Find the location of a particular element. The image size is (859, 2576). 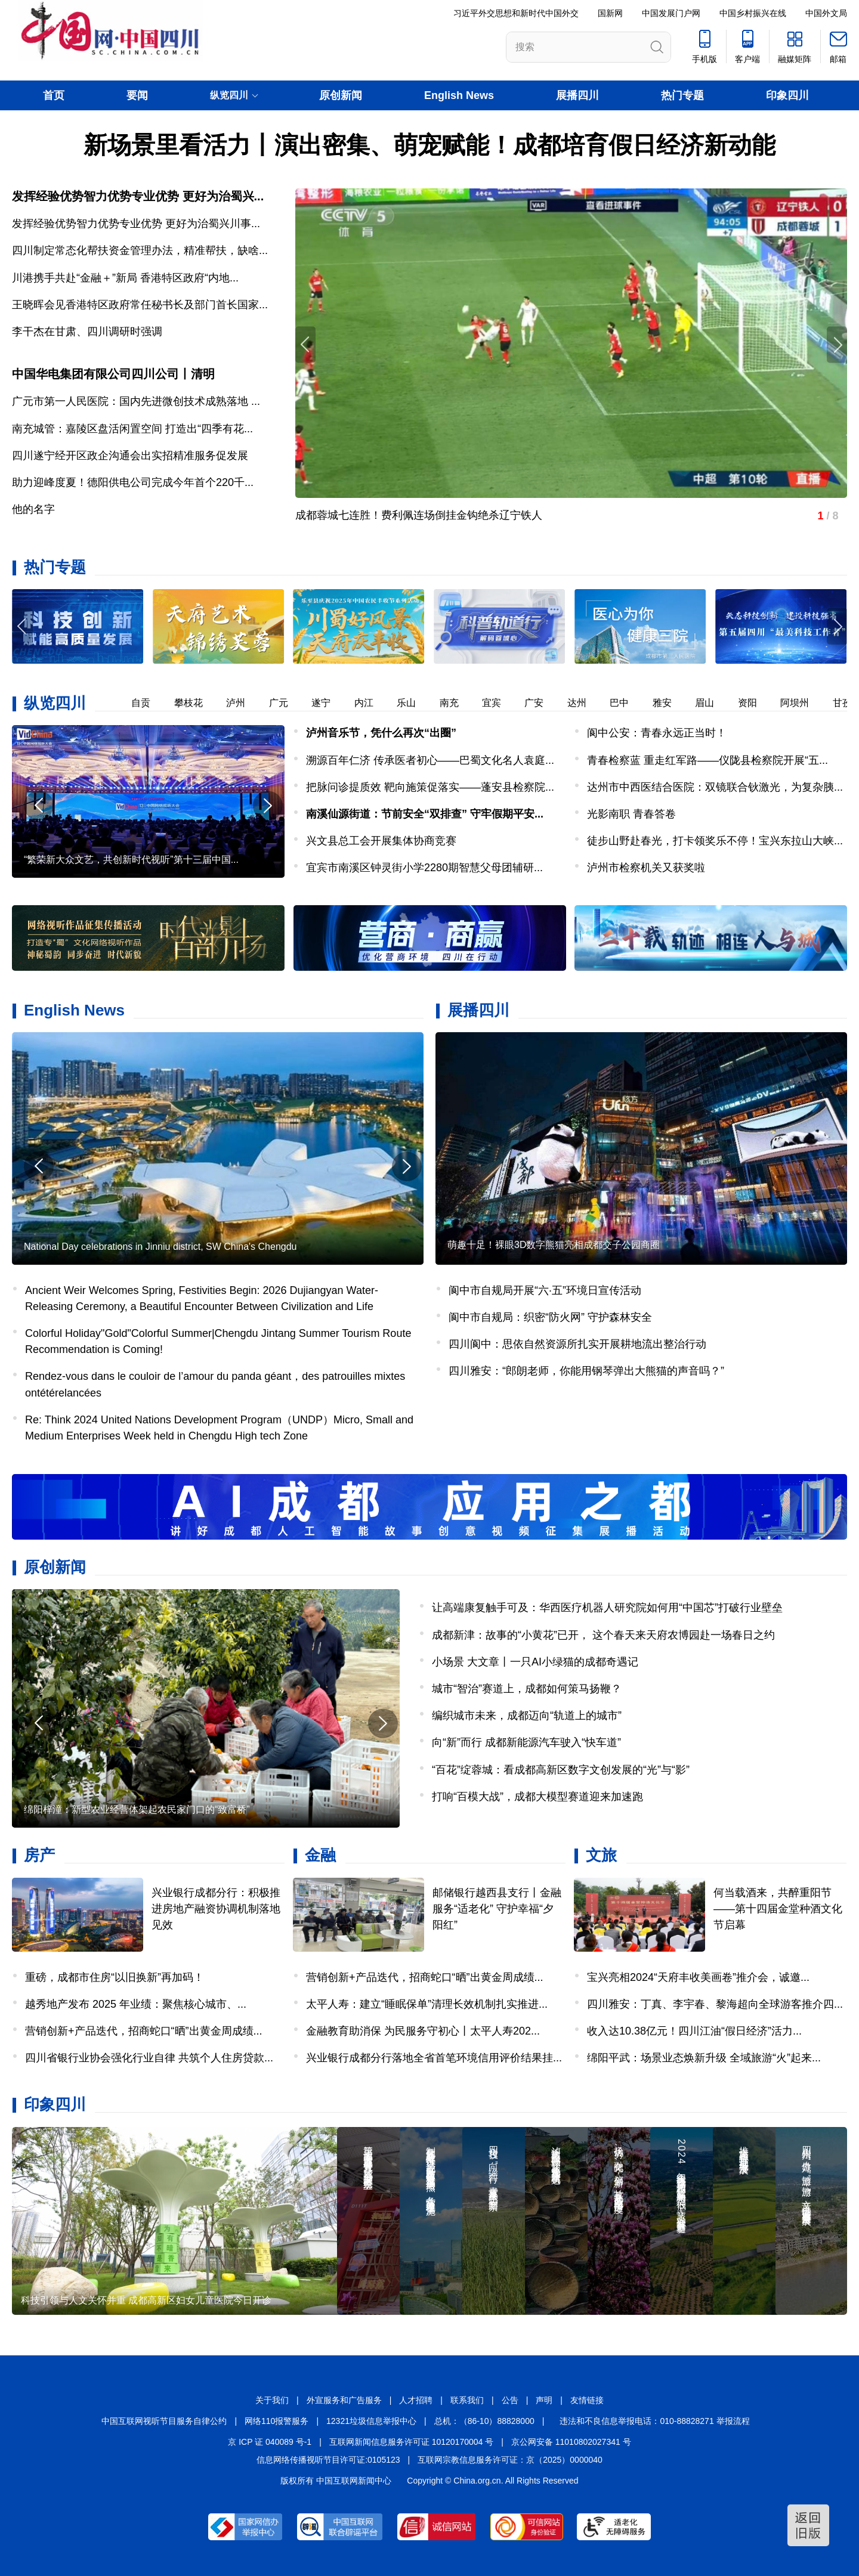

兴业银行成都分行落地全省首笔环境信用评价结果挂... is located at coordinates (434, 2058).